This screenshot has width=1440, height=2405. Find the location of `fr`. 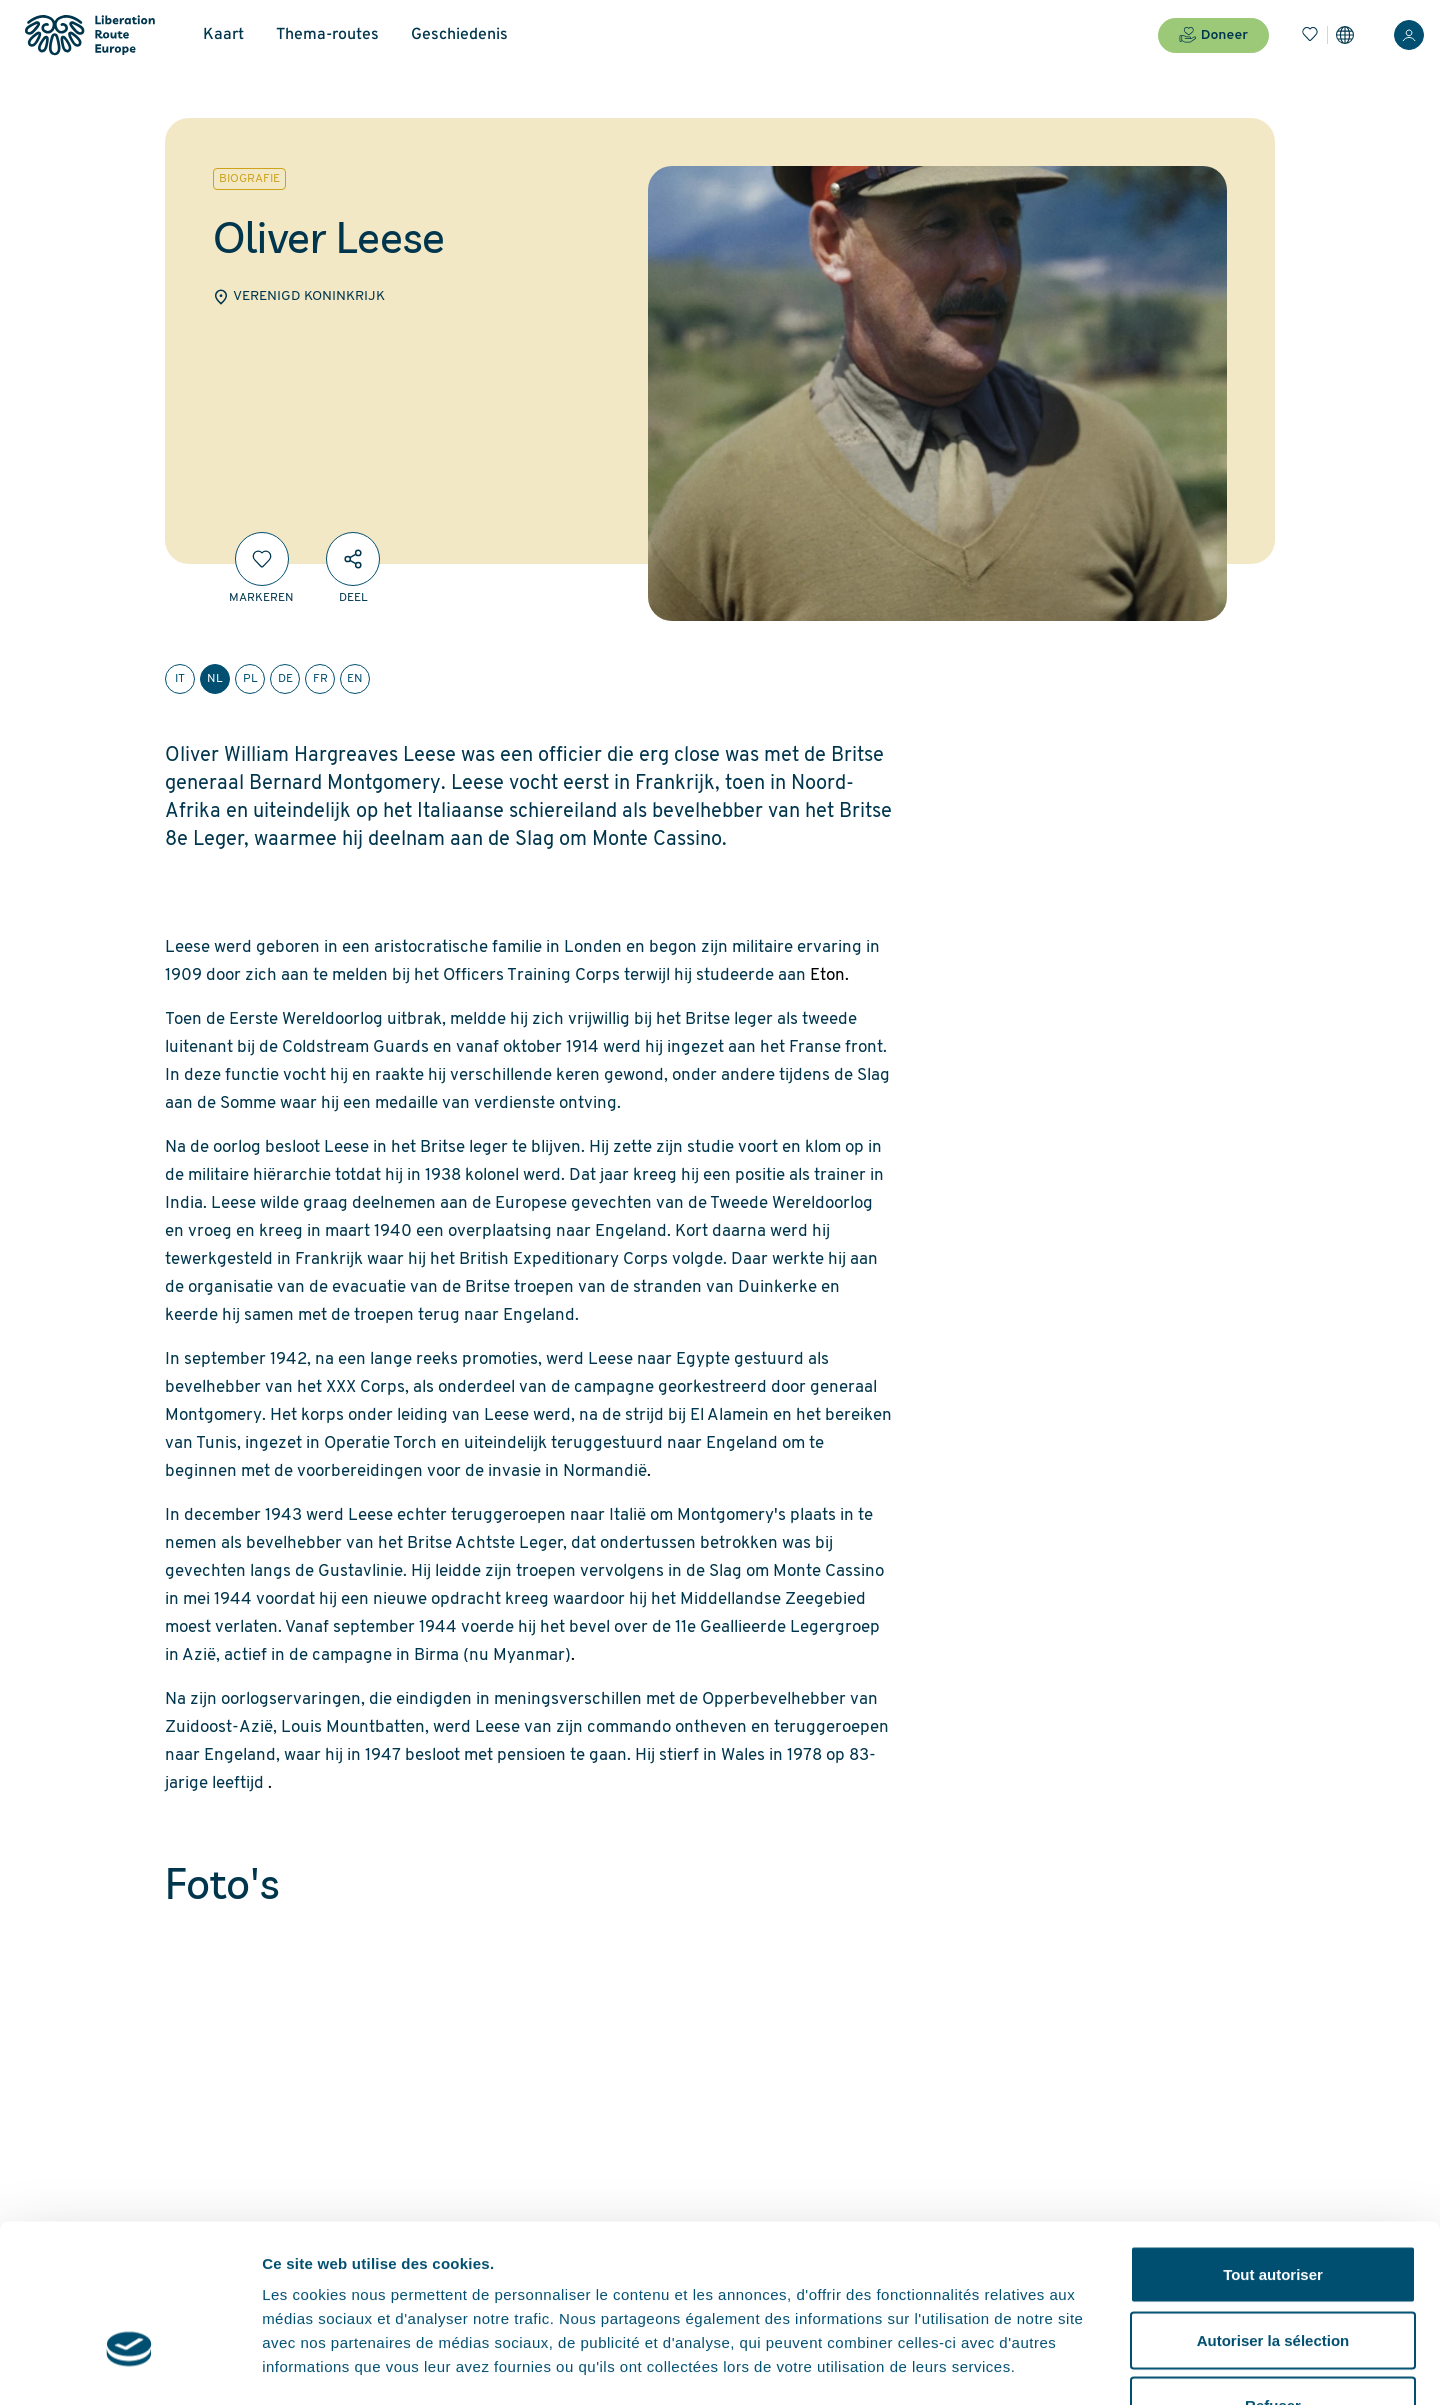

fr is located at coordinates (320, 679).